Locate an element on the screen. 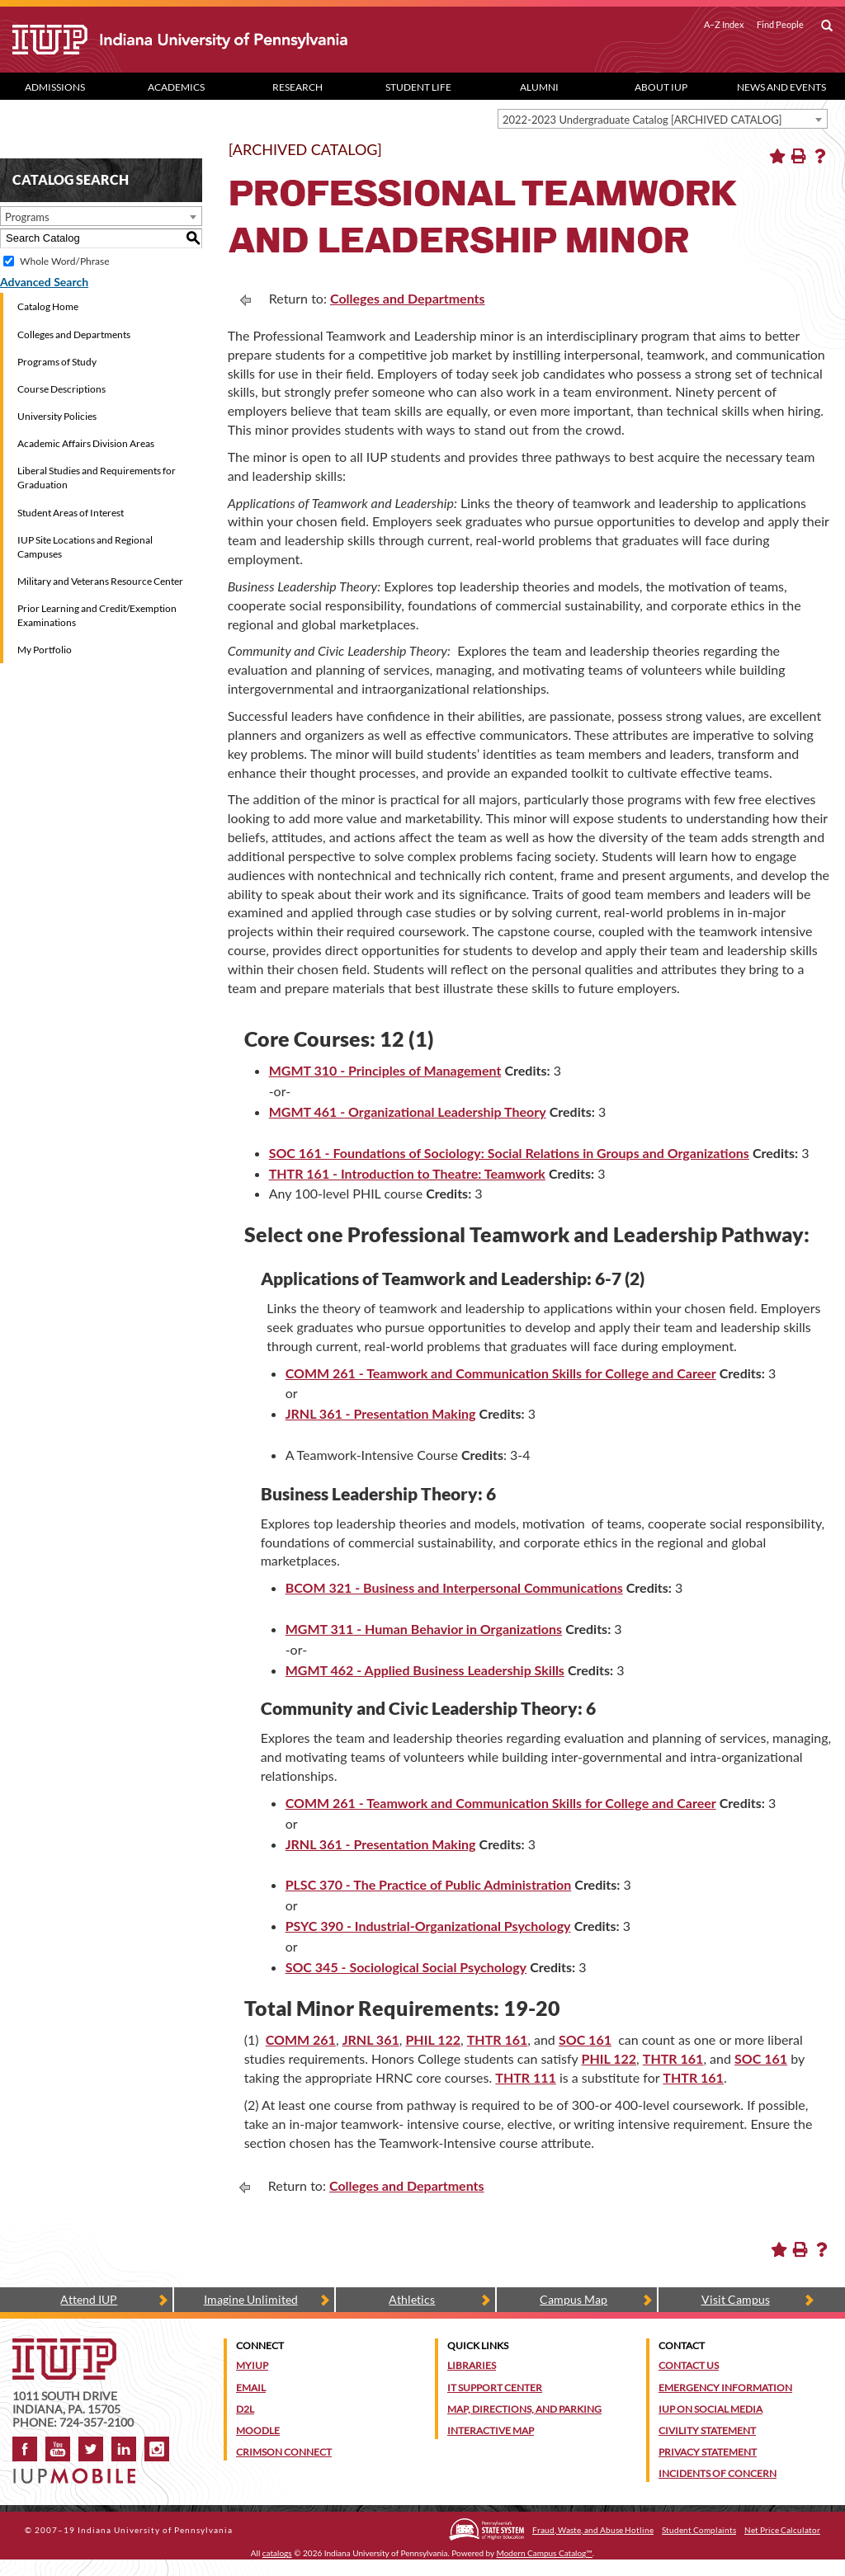 Image resolution: width=845 pixels, height=2576 pixels. Student Complaints is located at coordinates (699, 2530).